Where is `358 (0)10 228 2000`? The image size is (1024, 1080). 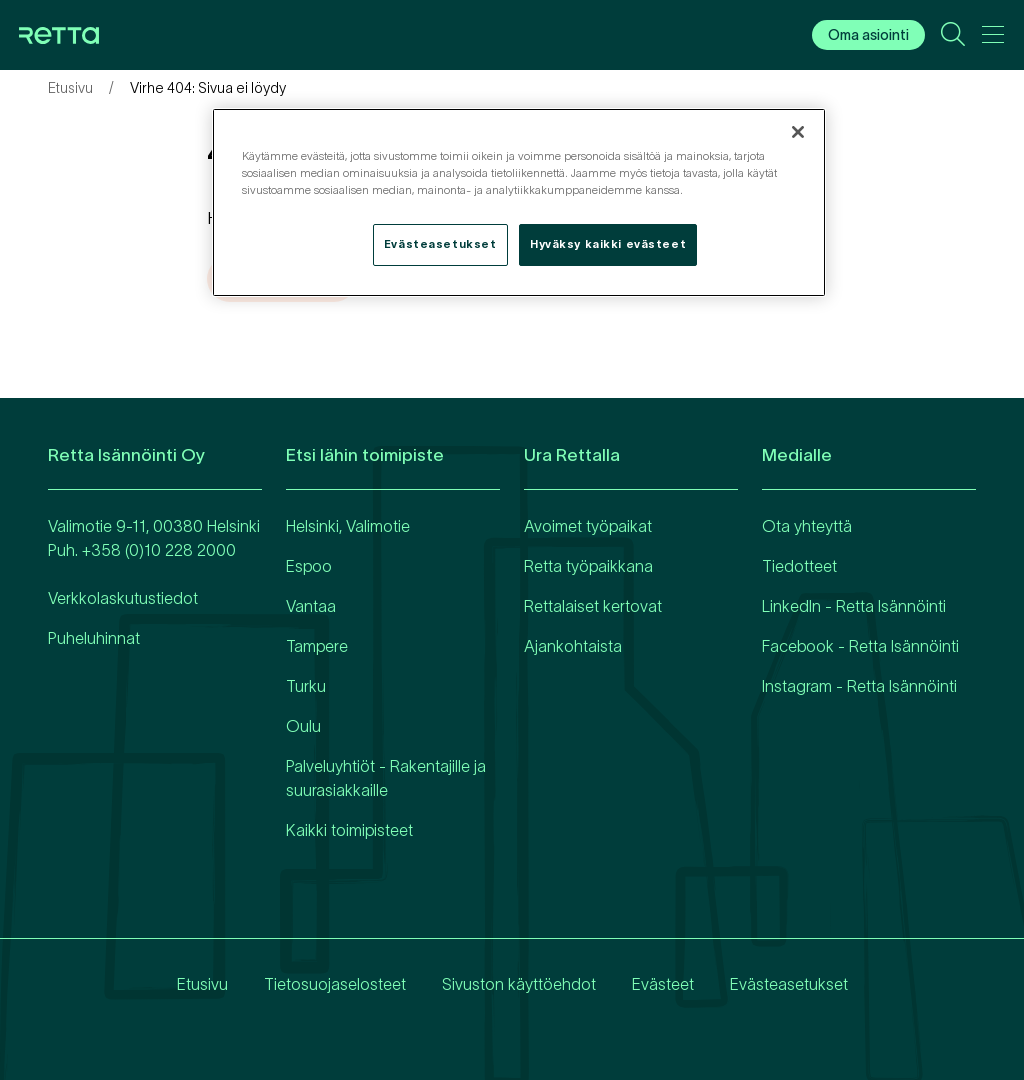
358 (0)10 228 2000 is located at coordinates (163, 550).